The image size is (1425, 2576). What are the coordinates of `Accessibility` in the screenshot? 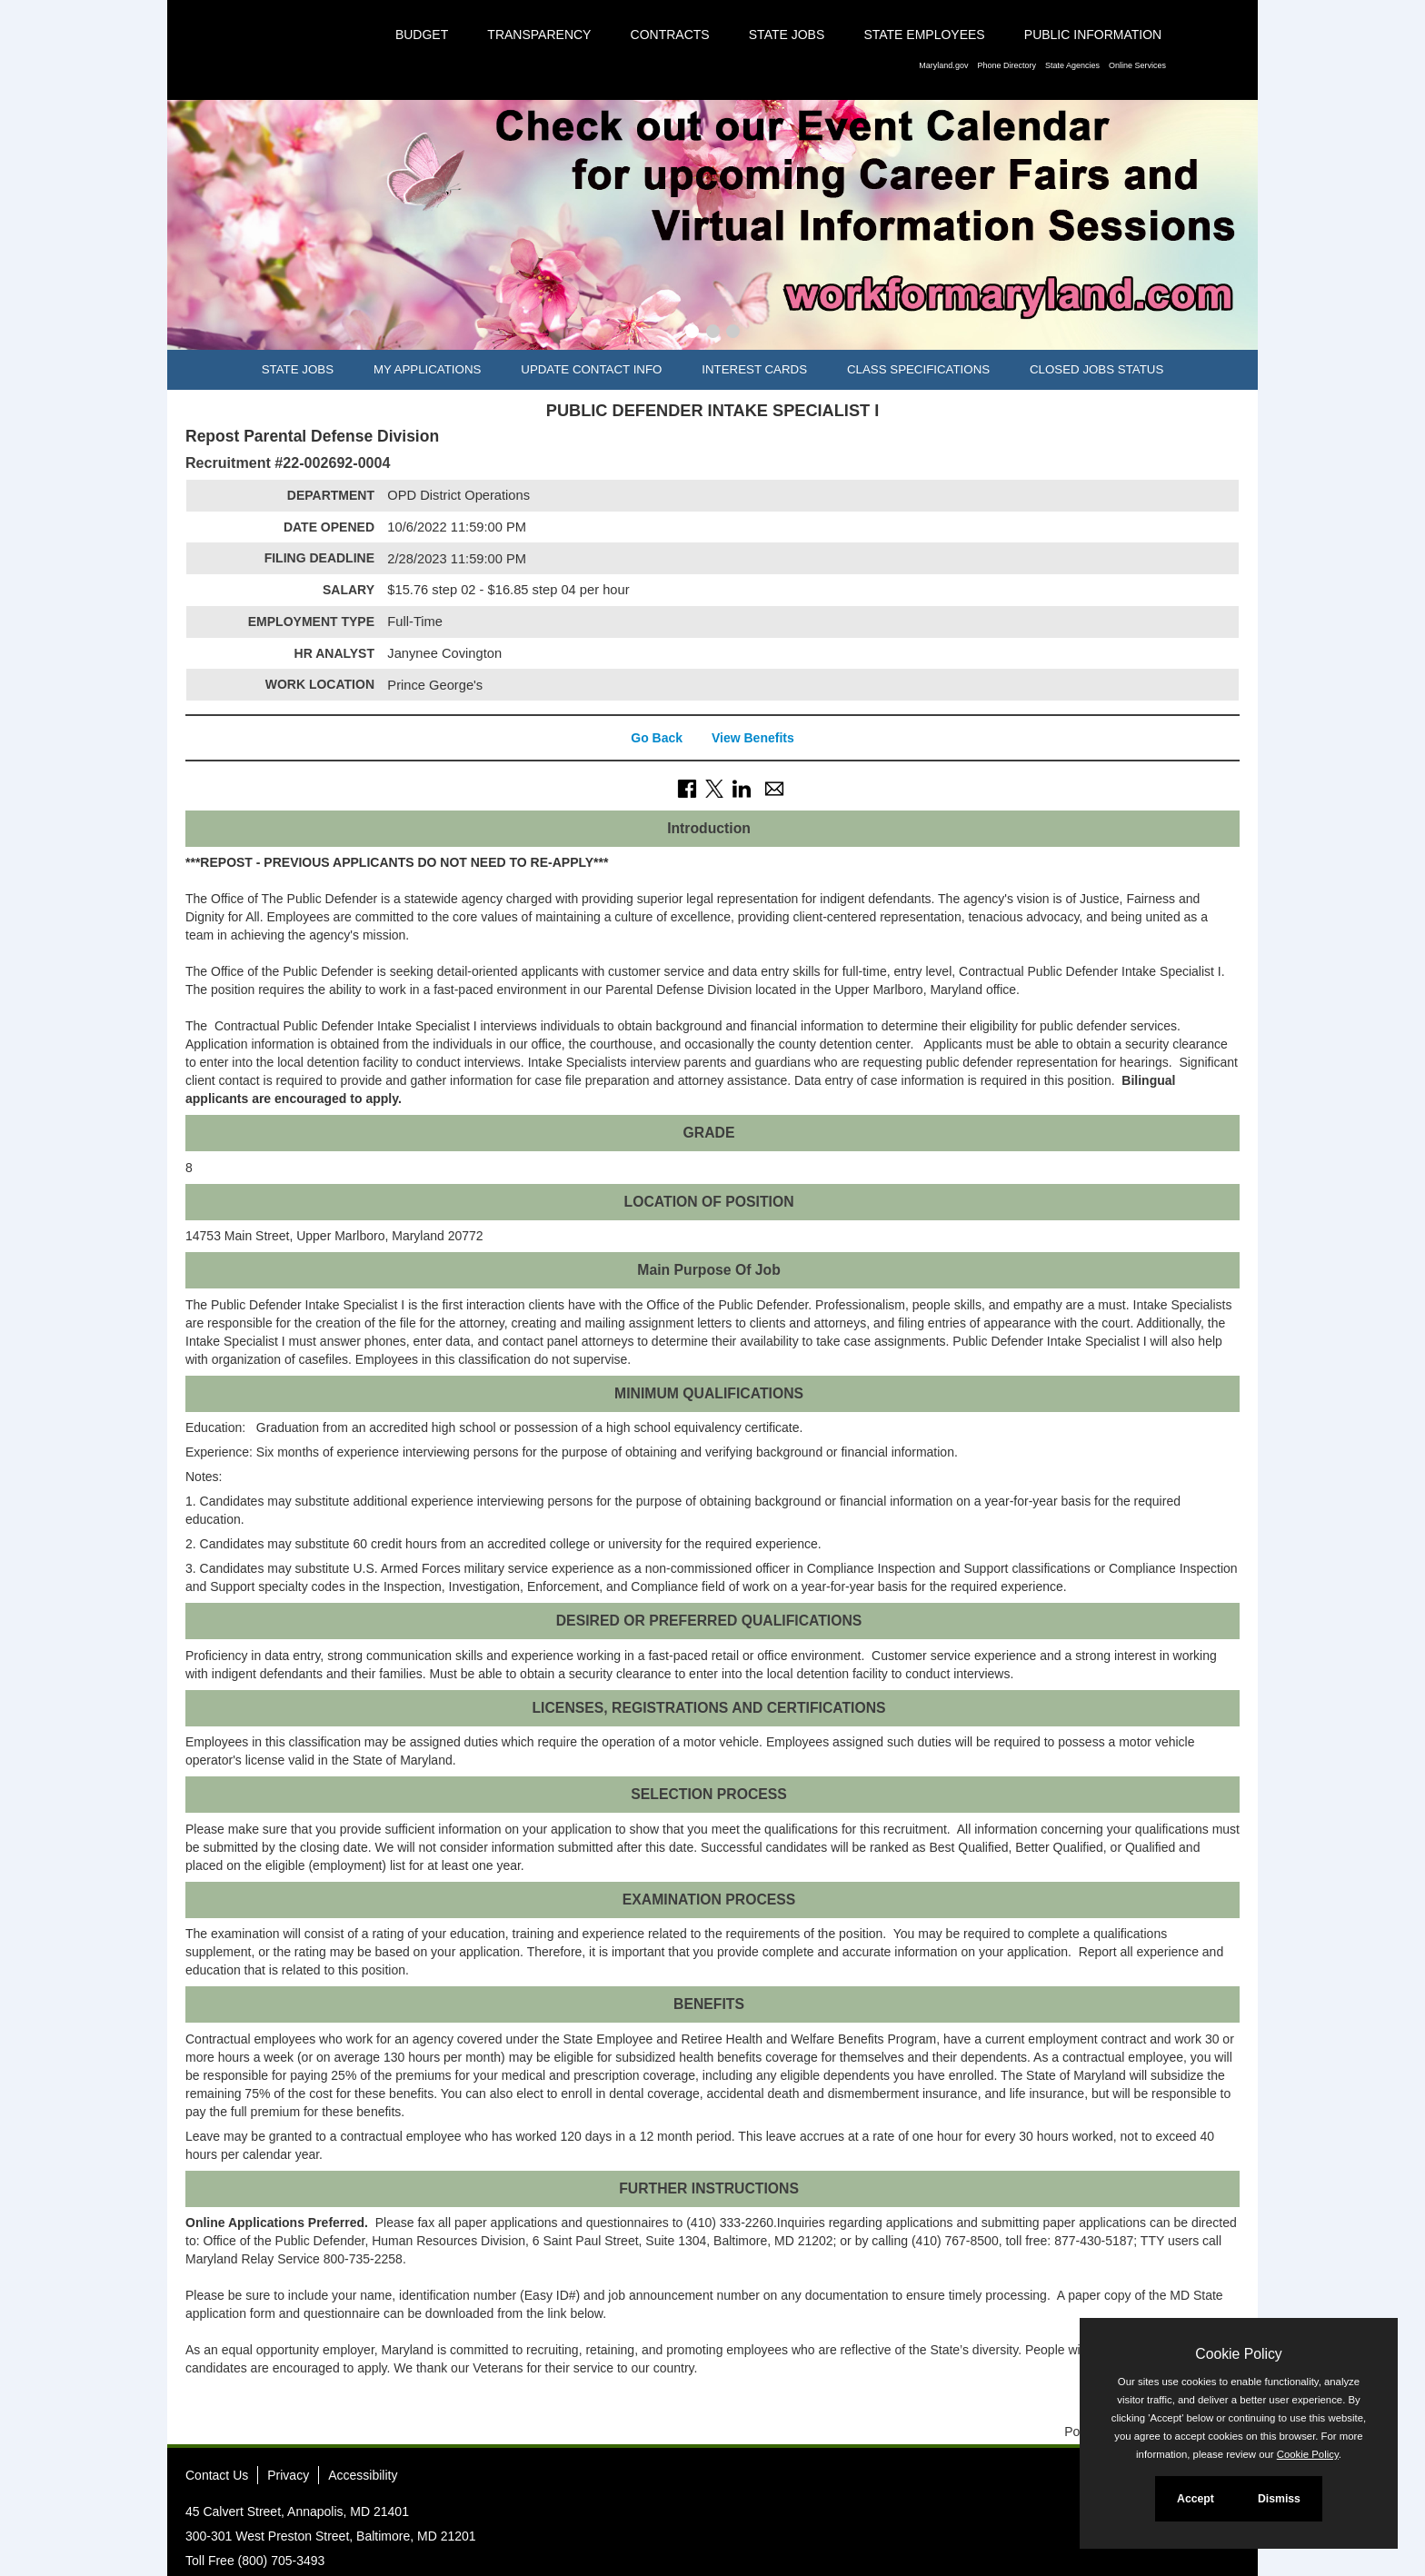 It's located at (362, 2475).